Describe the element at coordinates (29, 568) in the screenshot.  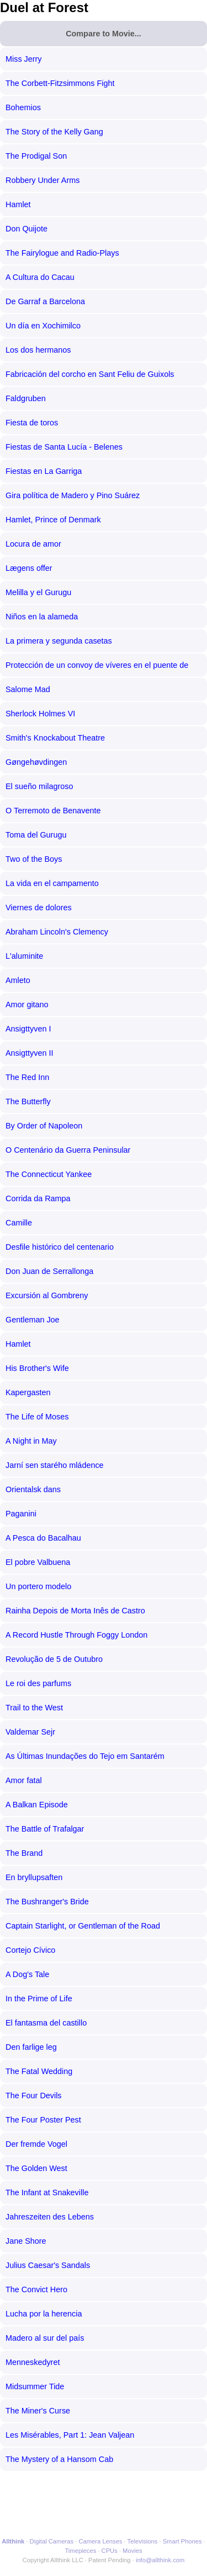
I see `Lægens offer` at that location.